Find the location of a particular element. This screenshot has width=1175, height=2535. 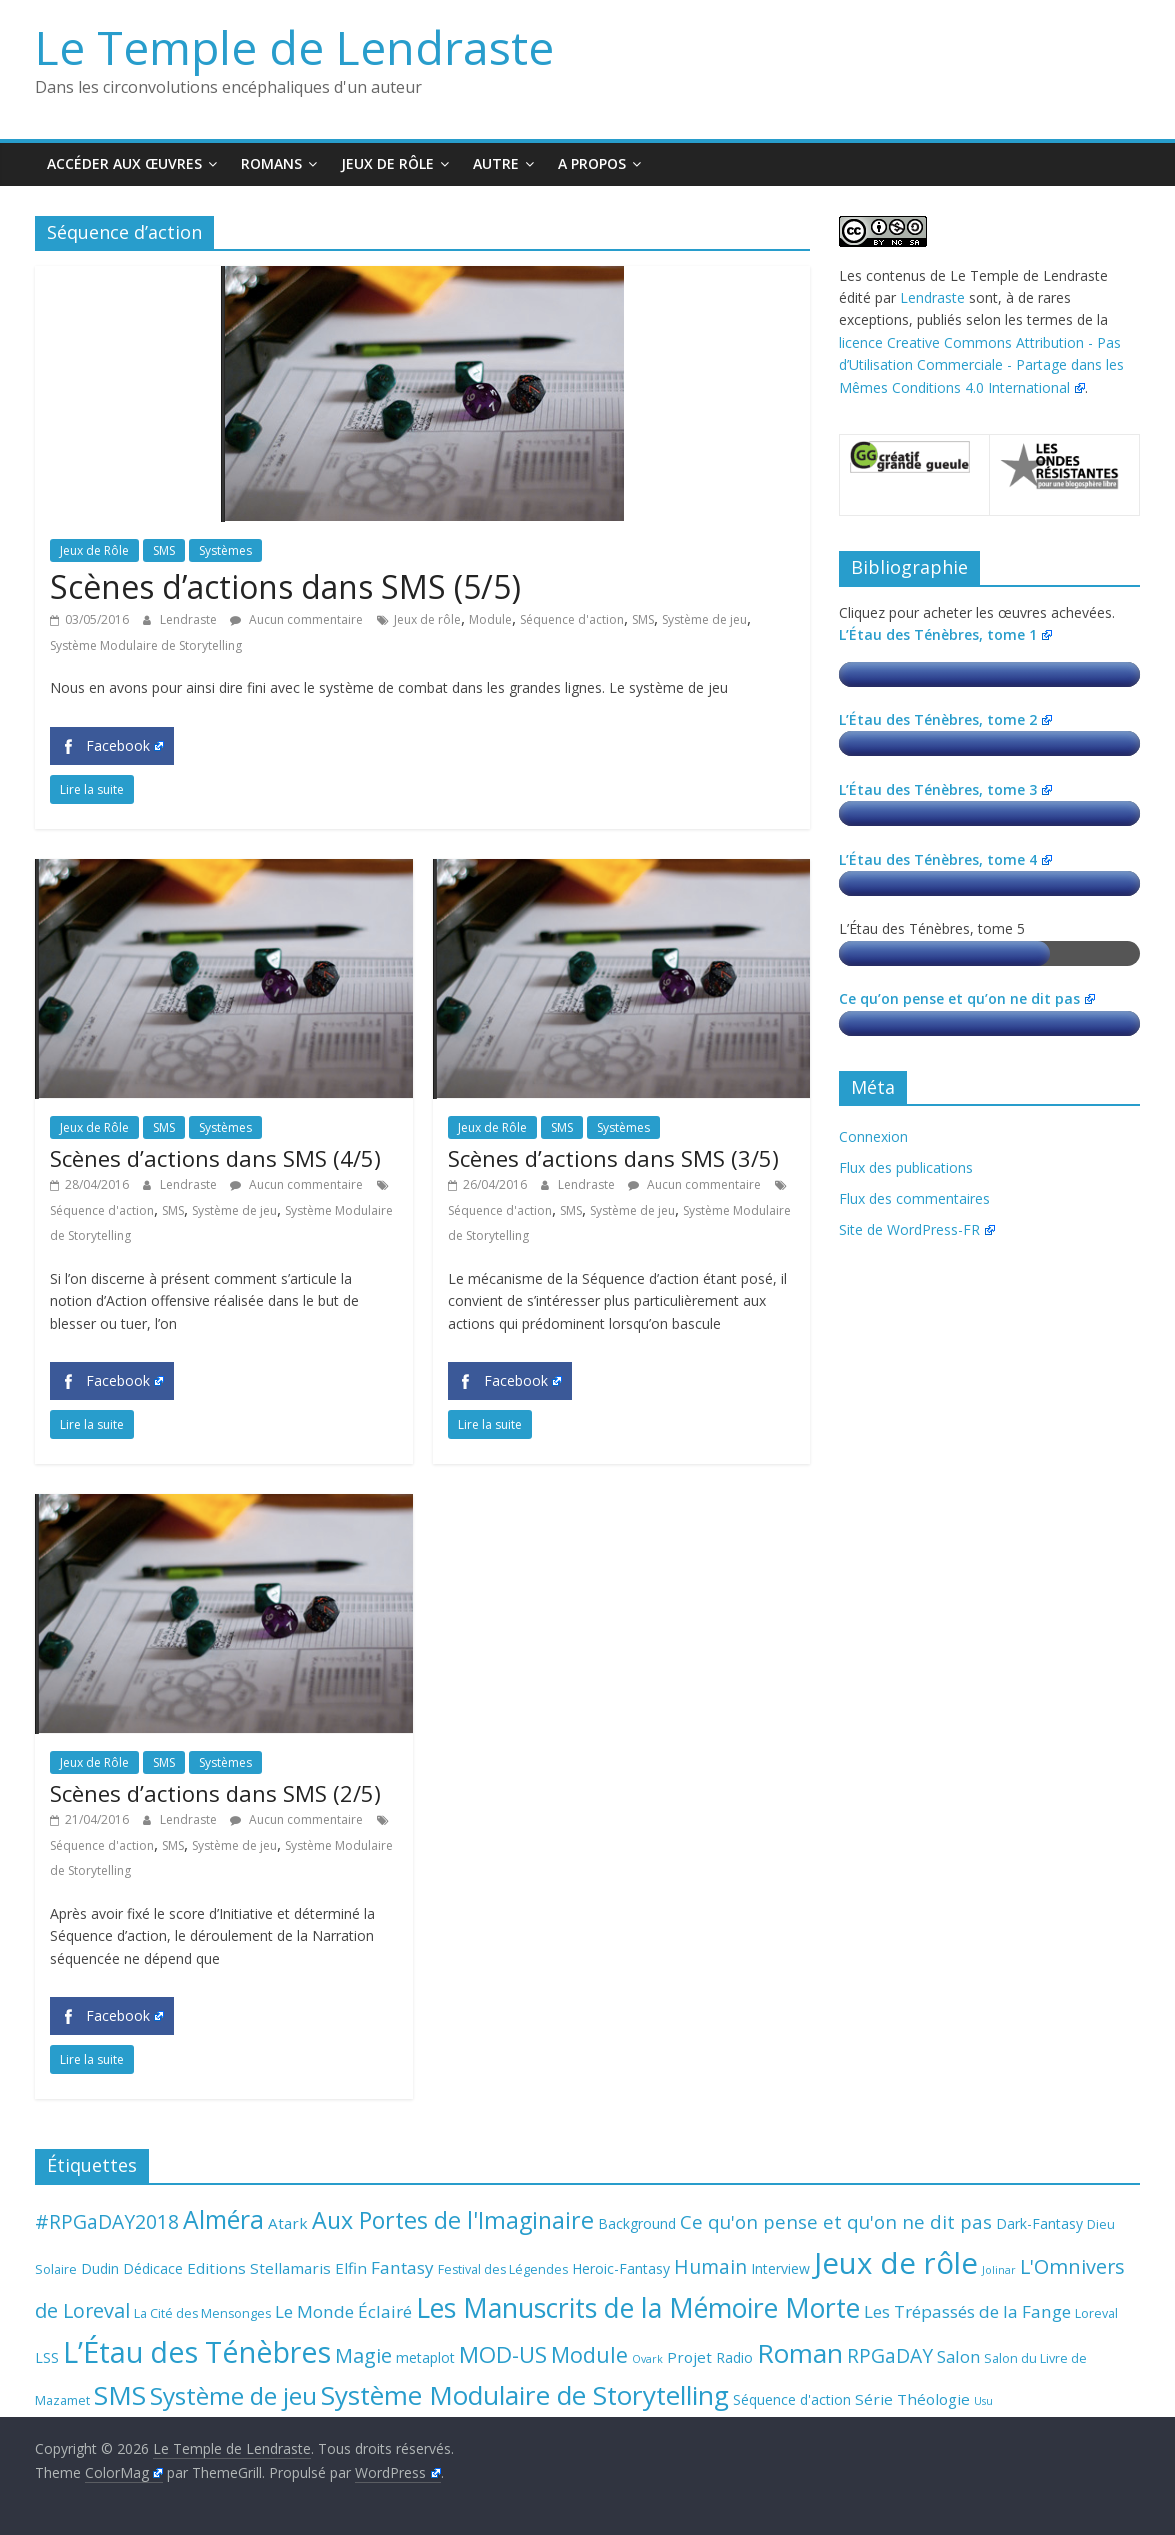

Scènes d’actions dans SMS (3/5) is located at coordinates (613, 1158).